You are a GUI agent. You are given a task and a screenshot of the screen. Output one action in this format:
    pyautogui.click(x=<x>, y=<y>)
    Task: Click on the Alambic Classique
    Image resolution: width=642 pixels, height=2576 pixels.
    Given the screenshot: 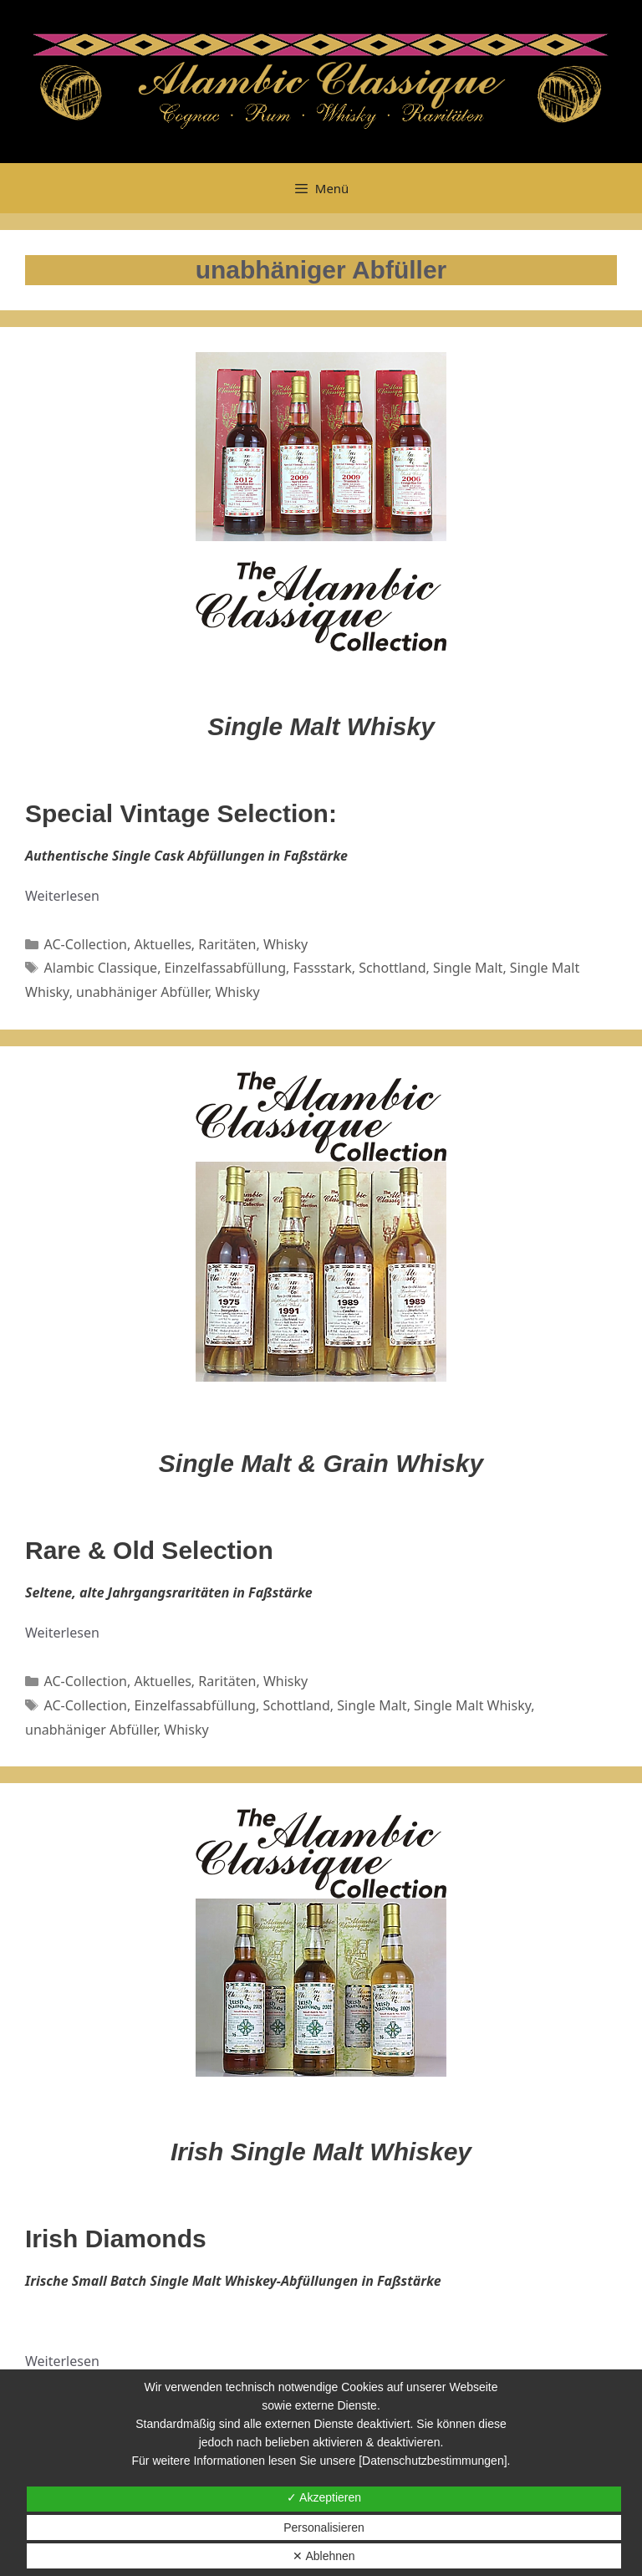 What is the action you would take?
    pyautogui.click(x=101, y=967)
    